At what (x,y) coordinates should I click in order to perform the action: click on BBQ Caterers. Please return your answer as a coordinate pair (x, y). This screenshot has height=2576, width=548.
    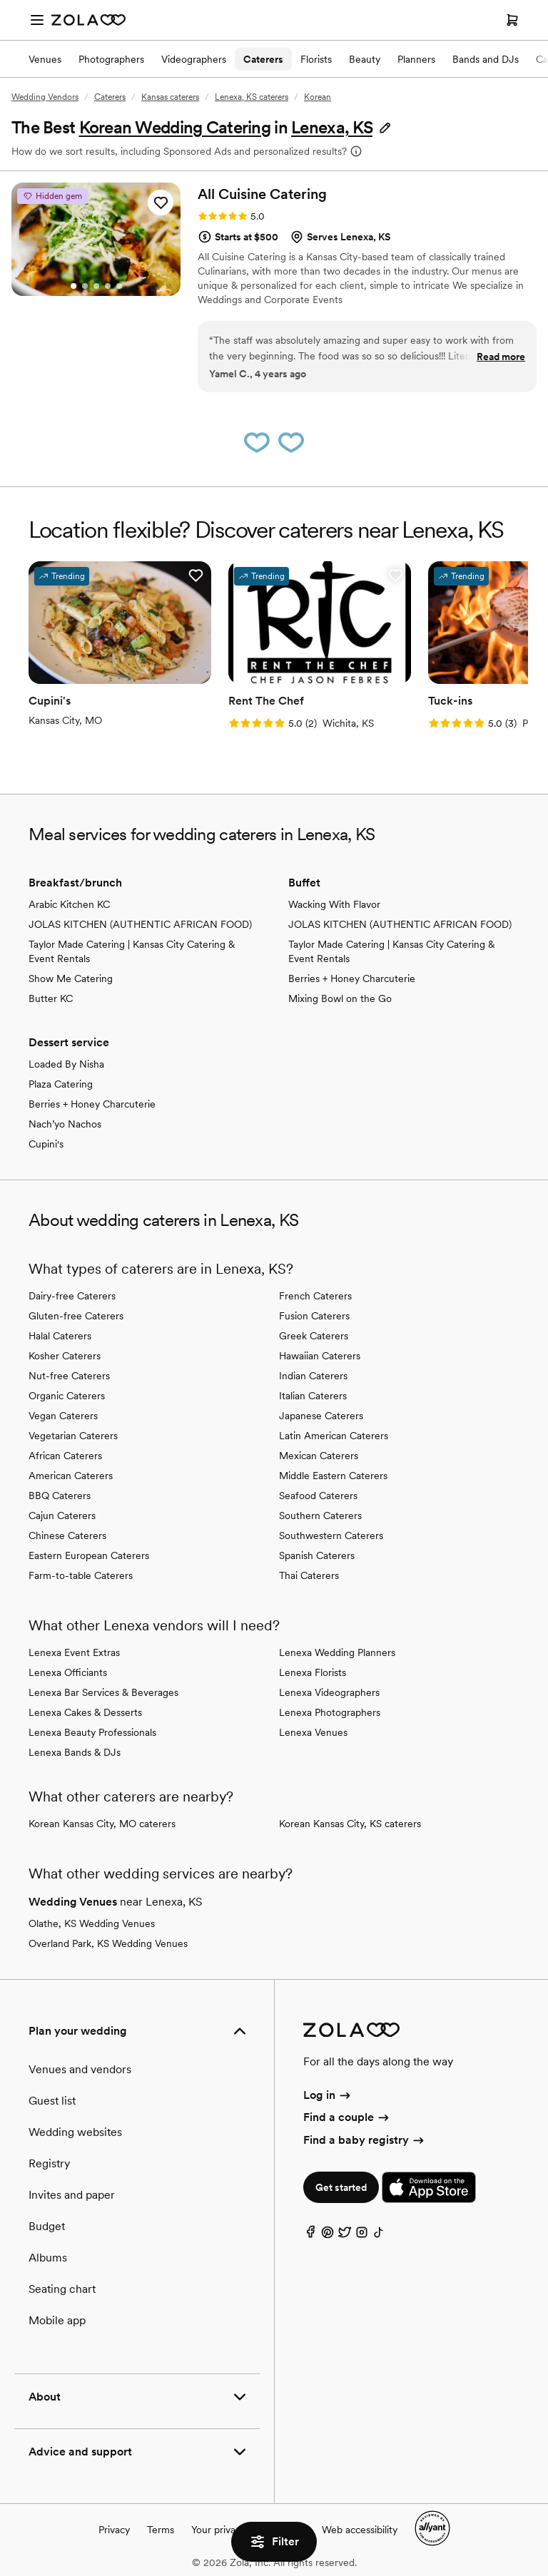
    Looking at the image, I should click on (60, 1495).